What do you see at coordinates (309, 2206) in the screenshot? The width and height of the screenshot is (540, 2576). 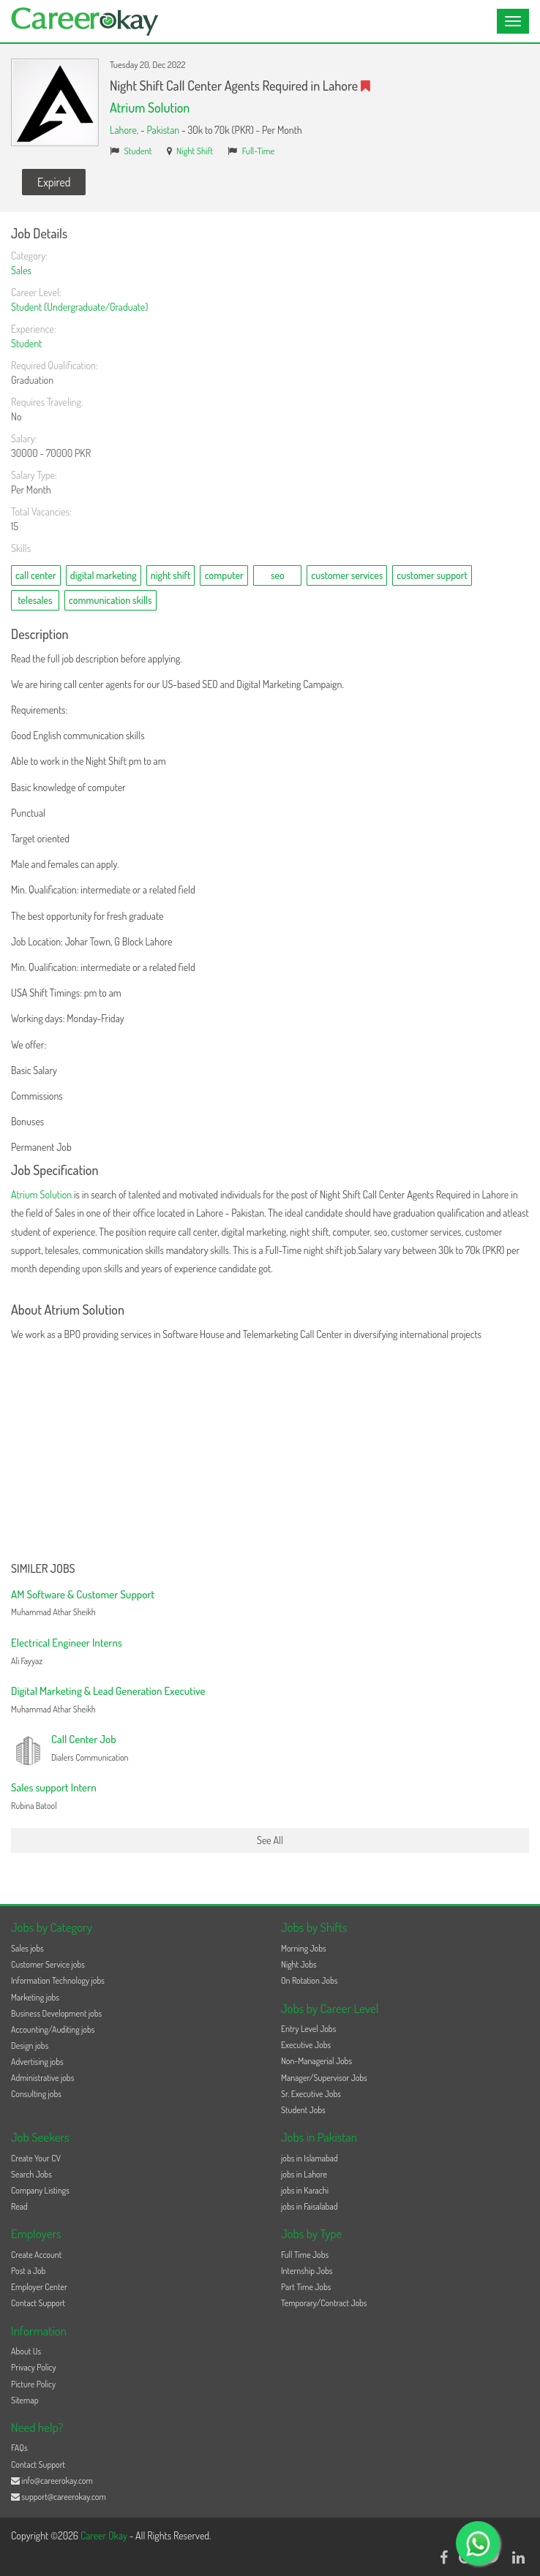 I see `jobs in Faisalabad` at bounding box center [309, 2206].